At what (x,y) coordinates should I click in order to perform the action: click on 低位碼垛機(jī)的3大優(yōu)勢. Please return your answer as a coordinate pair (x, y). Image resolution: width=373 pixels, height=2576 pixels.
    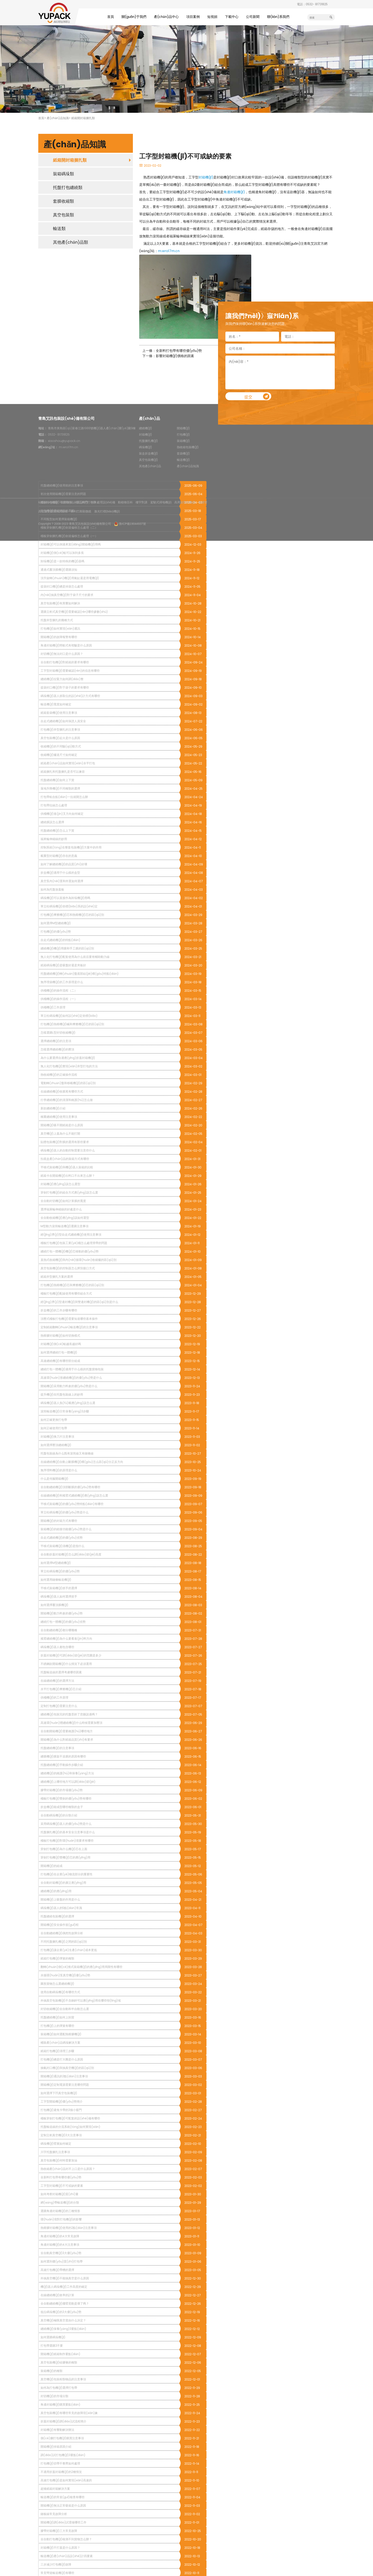
    Looking at the image, I should click on (61, 2312).